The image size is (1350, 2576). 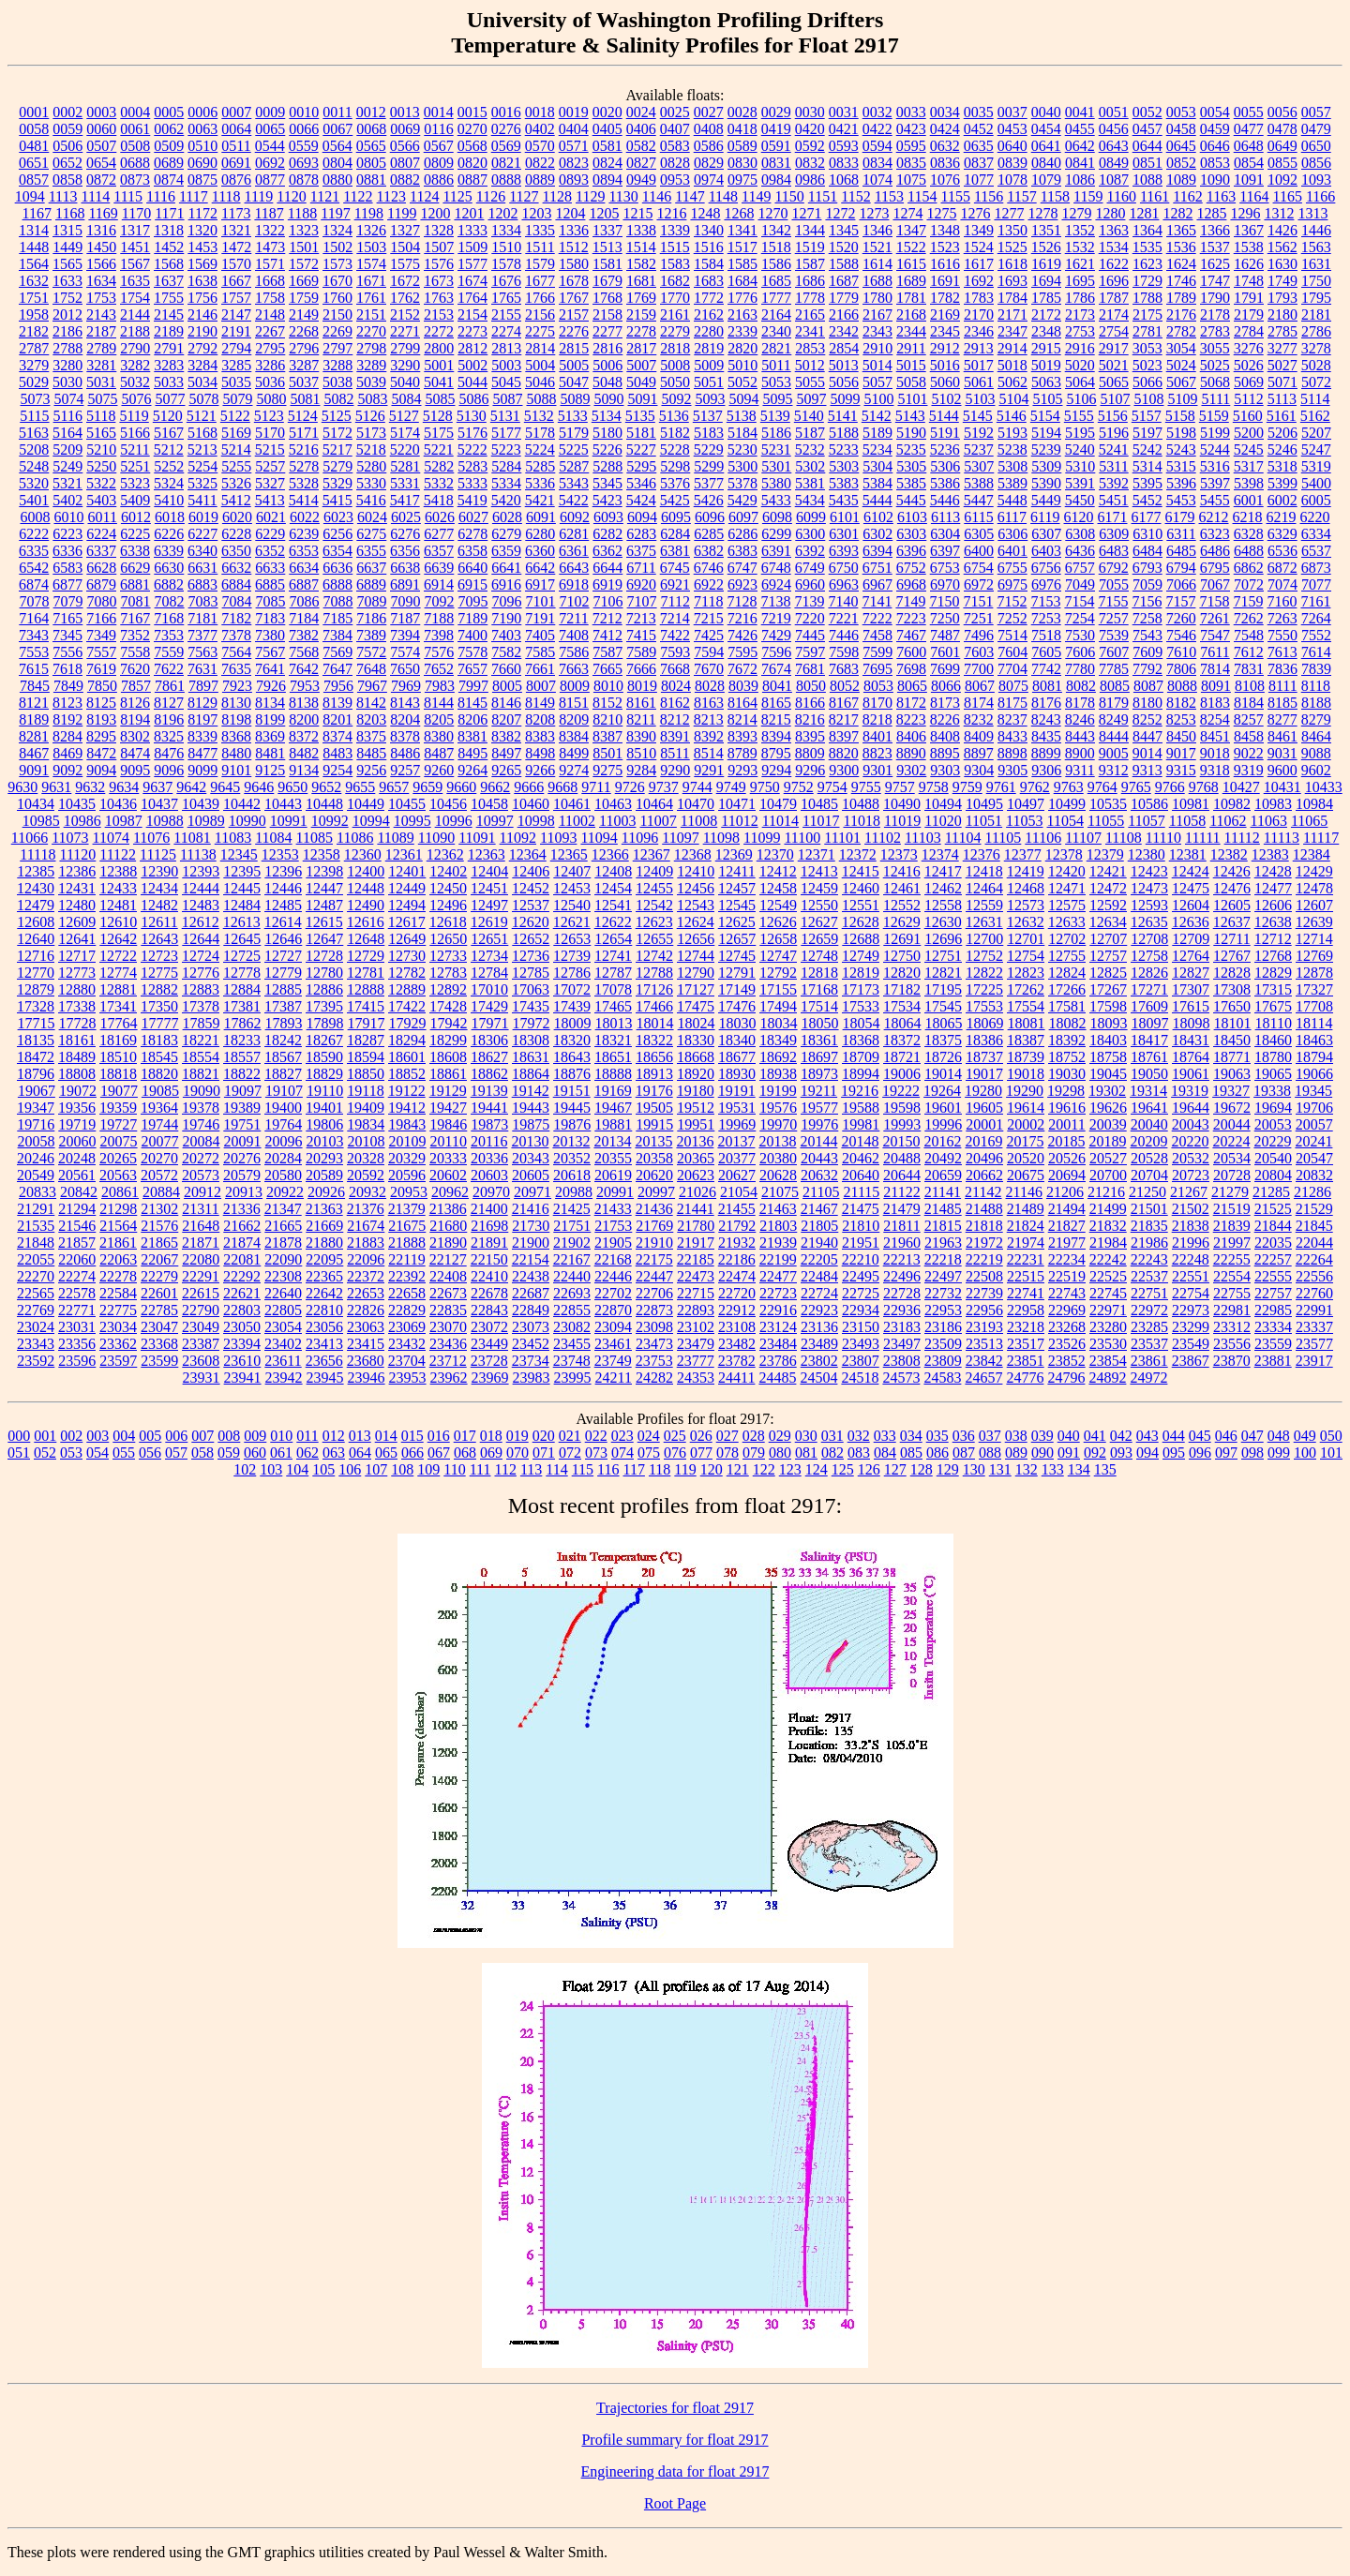 What do you see at coordinates (810, 281) in the screenshot?
I see `1686` at bounding box center [810, 281].